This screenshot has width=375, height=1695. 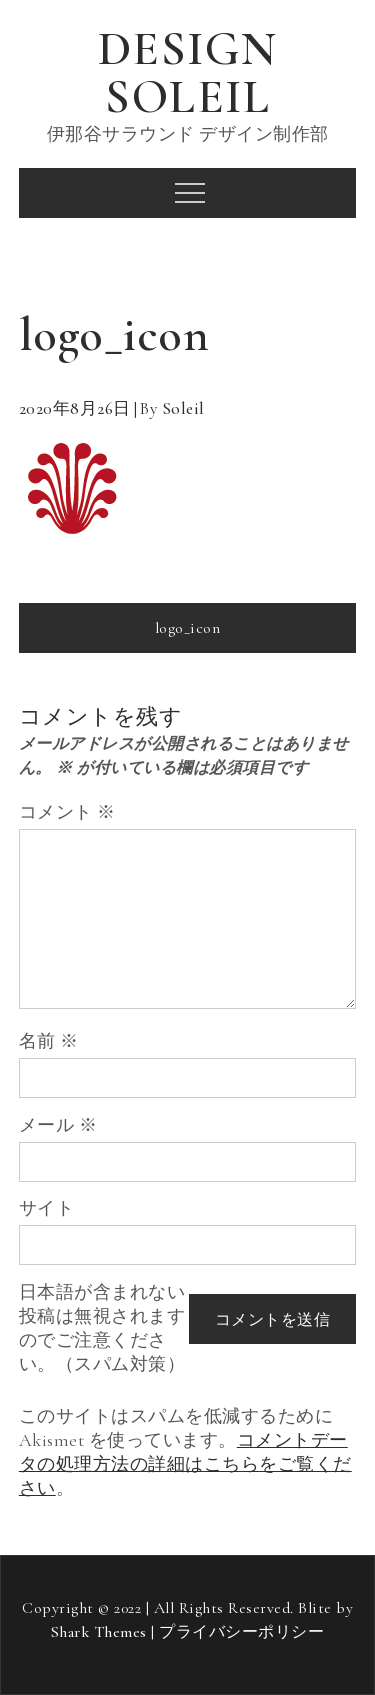 What do you see at coordinates (49, 1041) in the screenshot?
I see `名前` at bounding box center [49, 1041].